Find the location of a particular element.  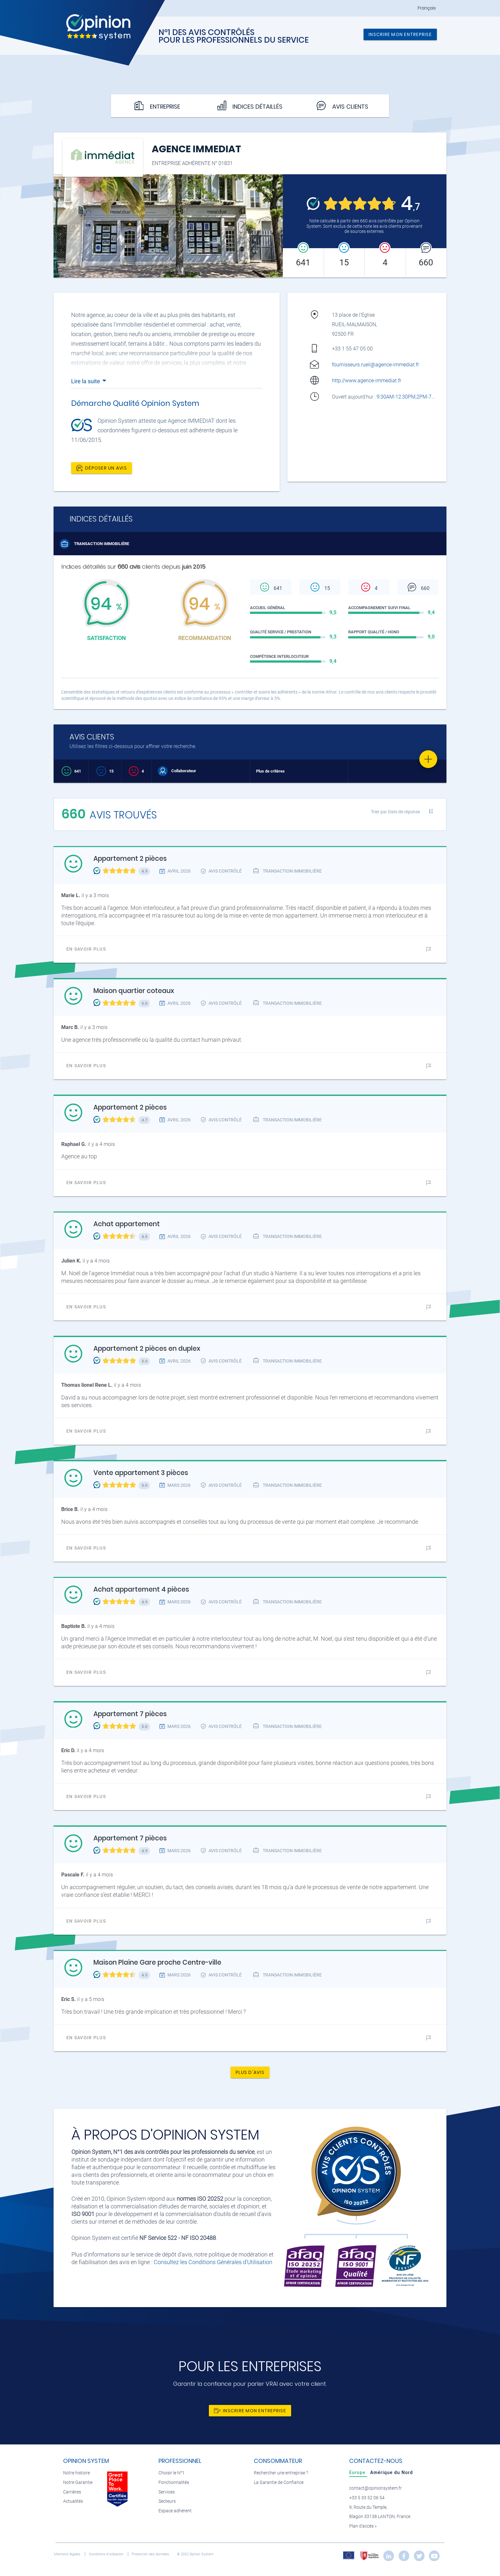

http://www.agence-immediat.fr is located at coordinates (366, 381).